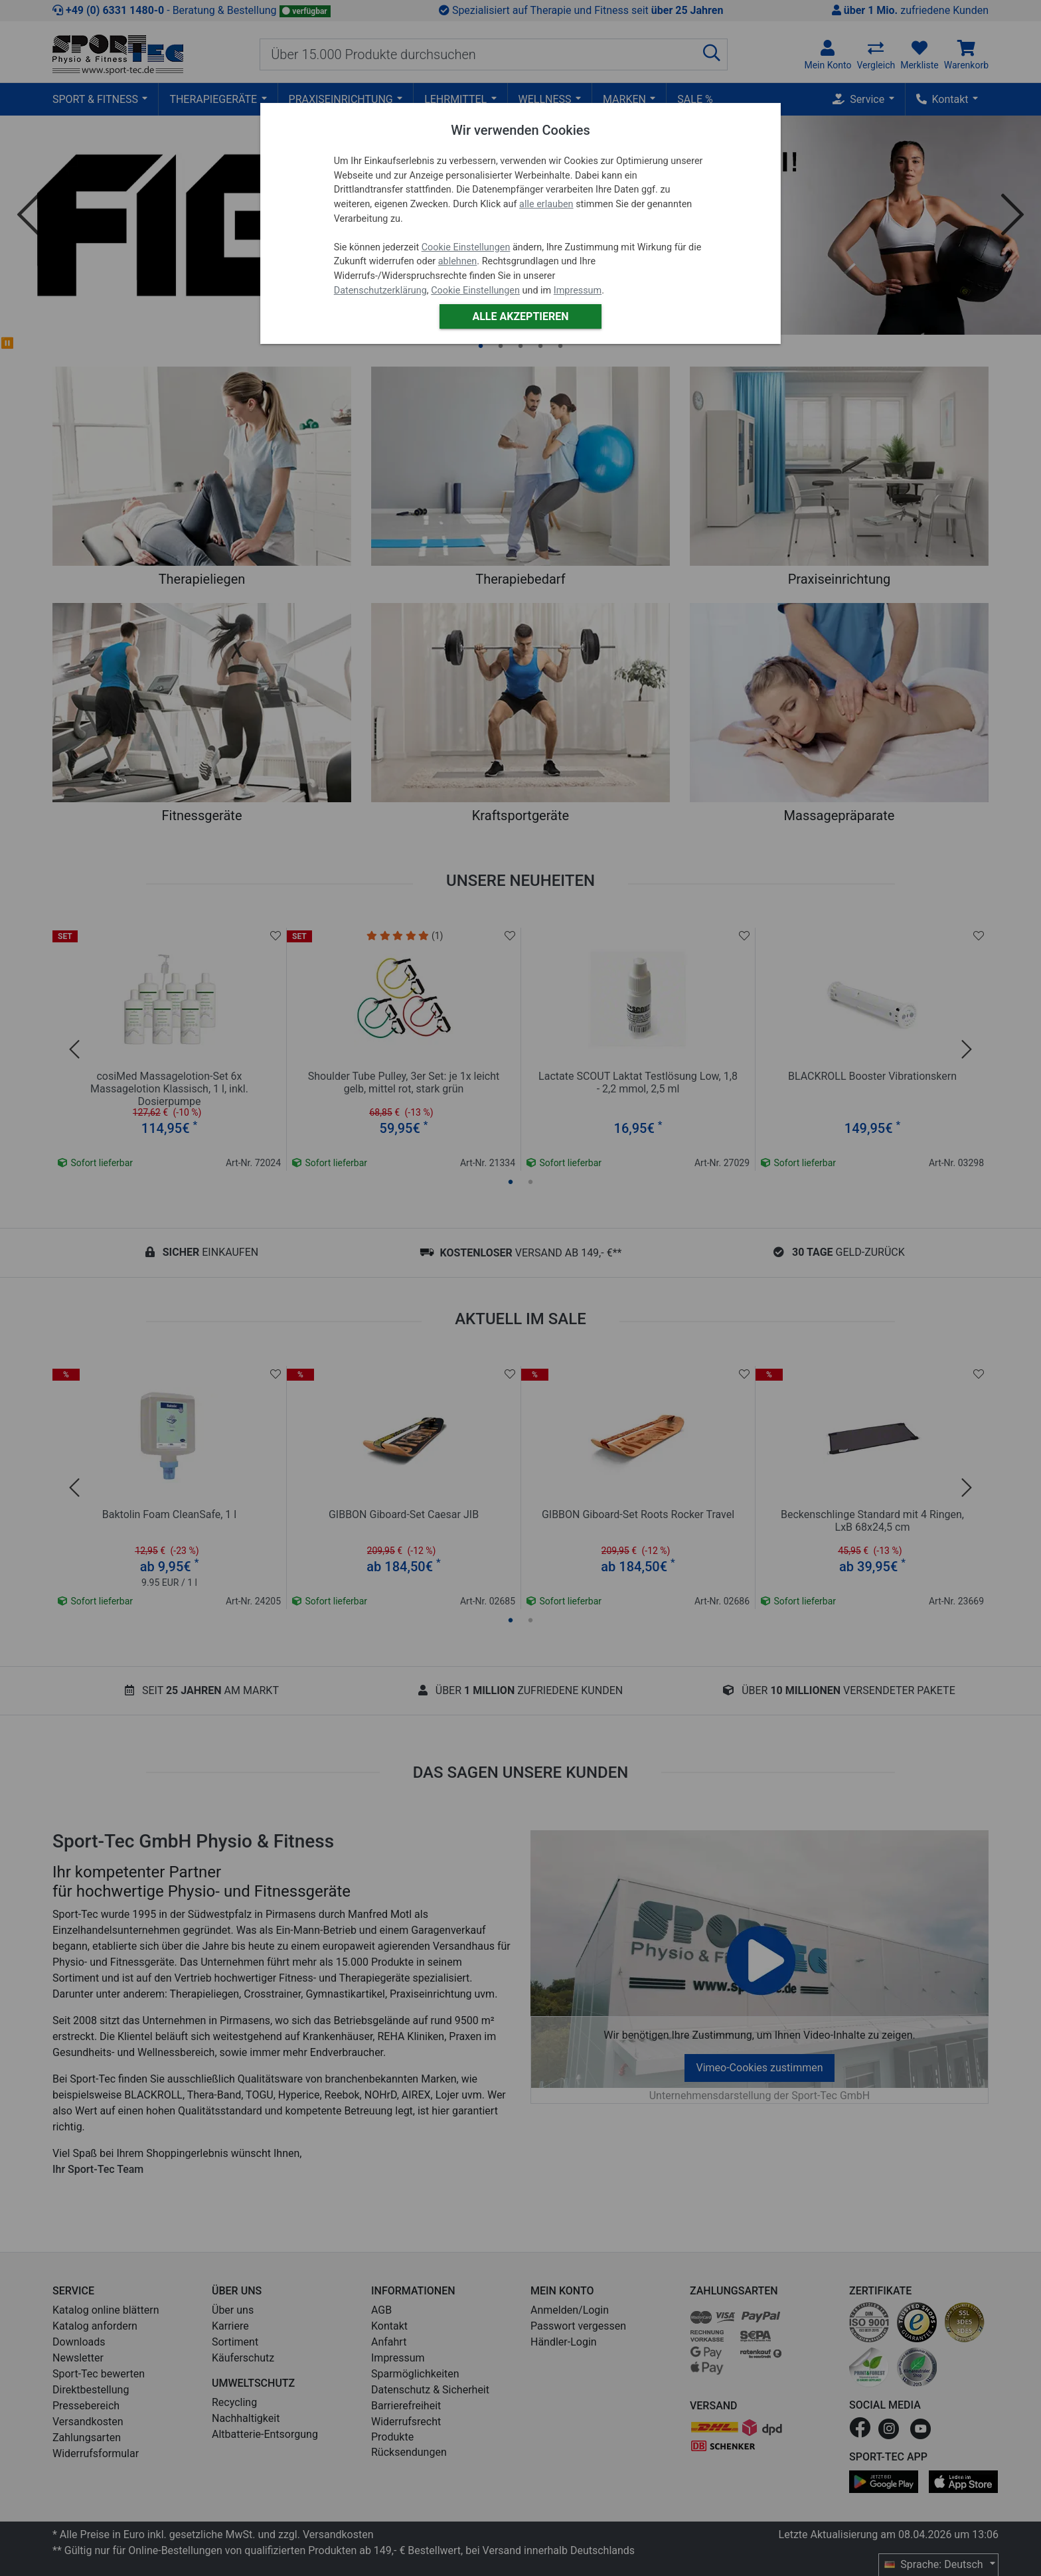  Describe the element at coordinates (577, 290) in the screenshot. I see `Impressum` at that location.